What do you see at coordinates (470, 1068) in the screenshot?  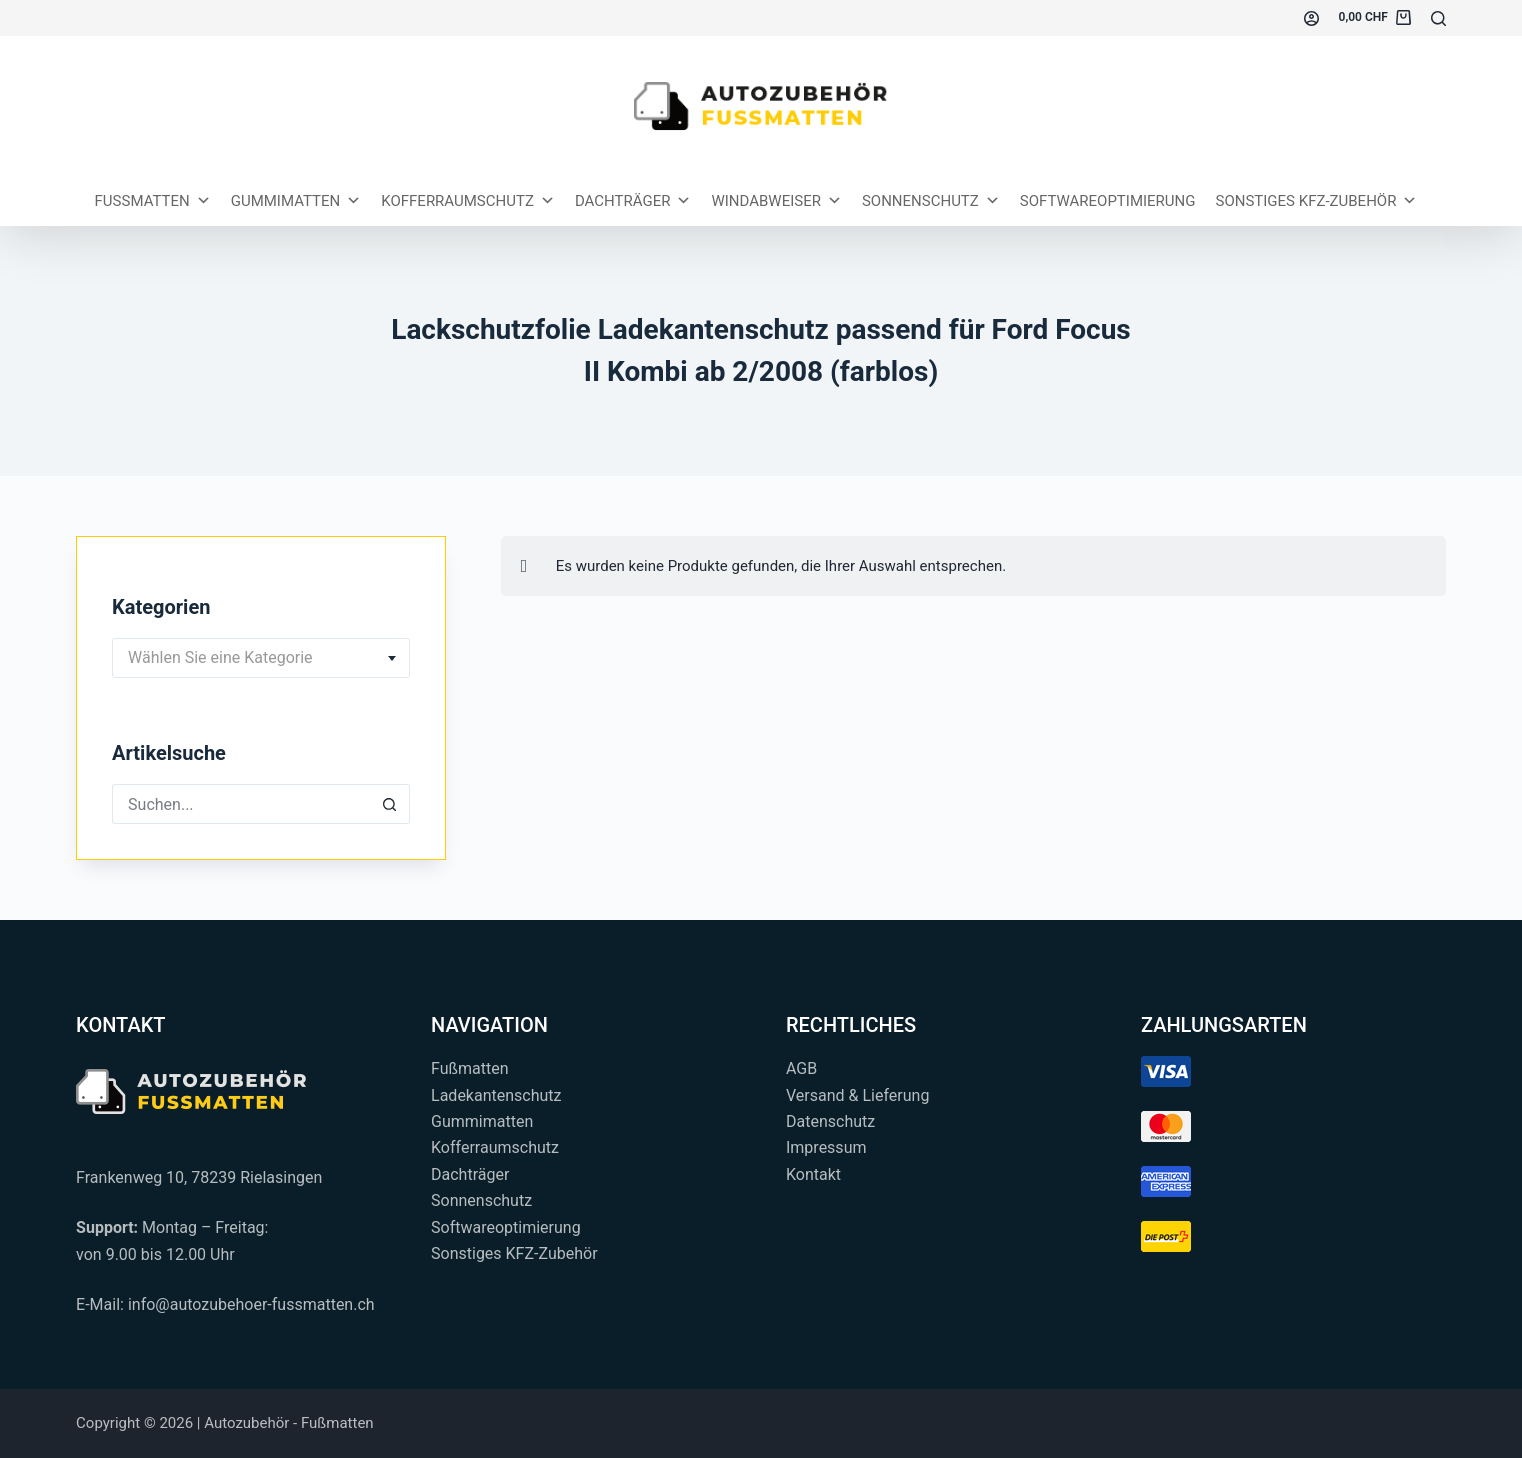 I see `Fußmatten` at bounding box center [470, 1068].